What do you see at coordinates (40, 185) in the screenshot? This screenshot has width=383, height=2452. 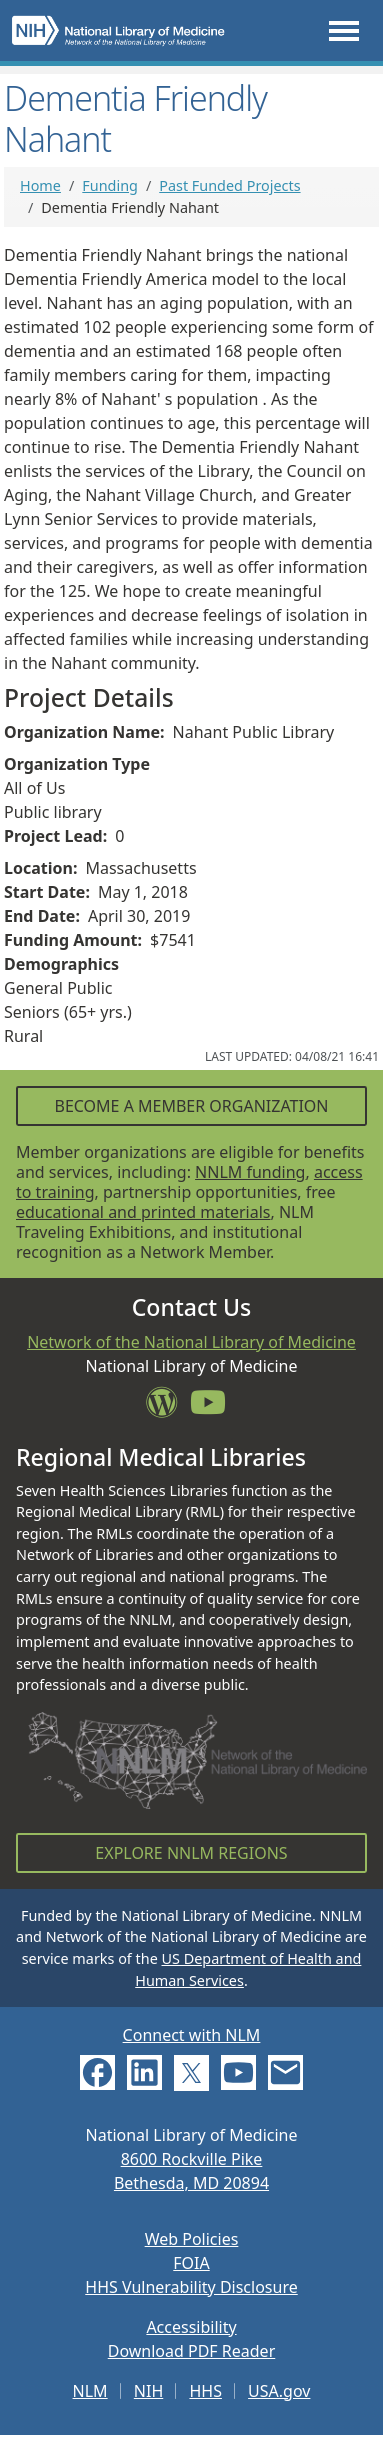 I see `Home` at bounding box center [40, 185].